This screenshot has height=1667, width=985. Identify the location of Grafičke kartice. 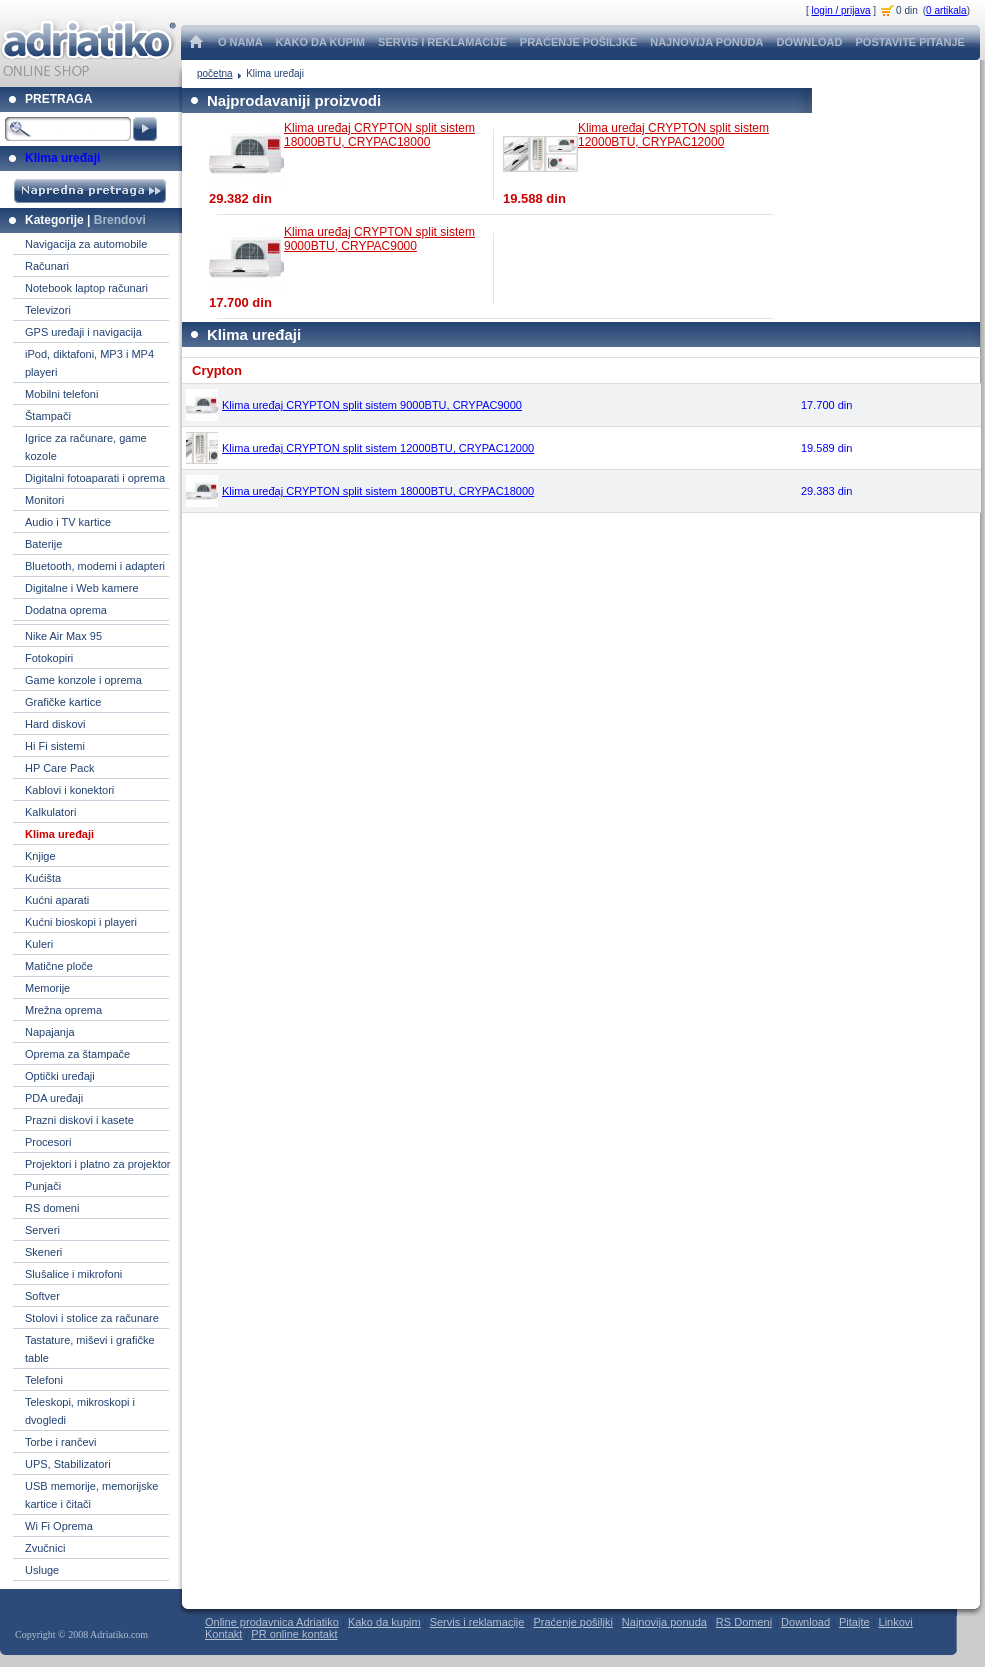
(63, 702).